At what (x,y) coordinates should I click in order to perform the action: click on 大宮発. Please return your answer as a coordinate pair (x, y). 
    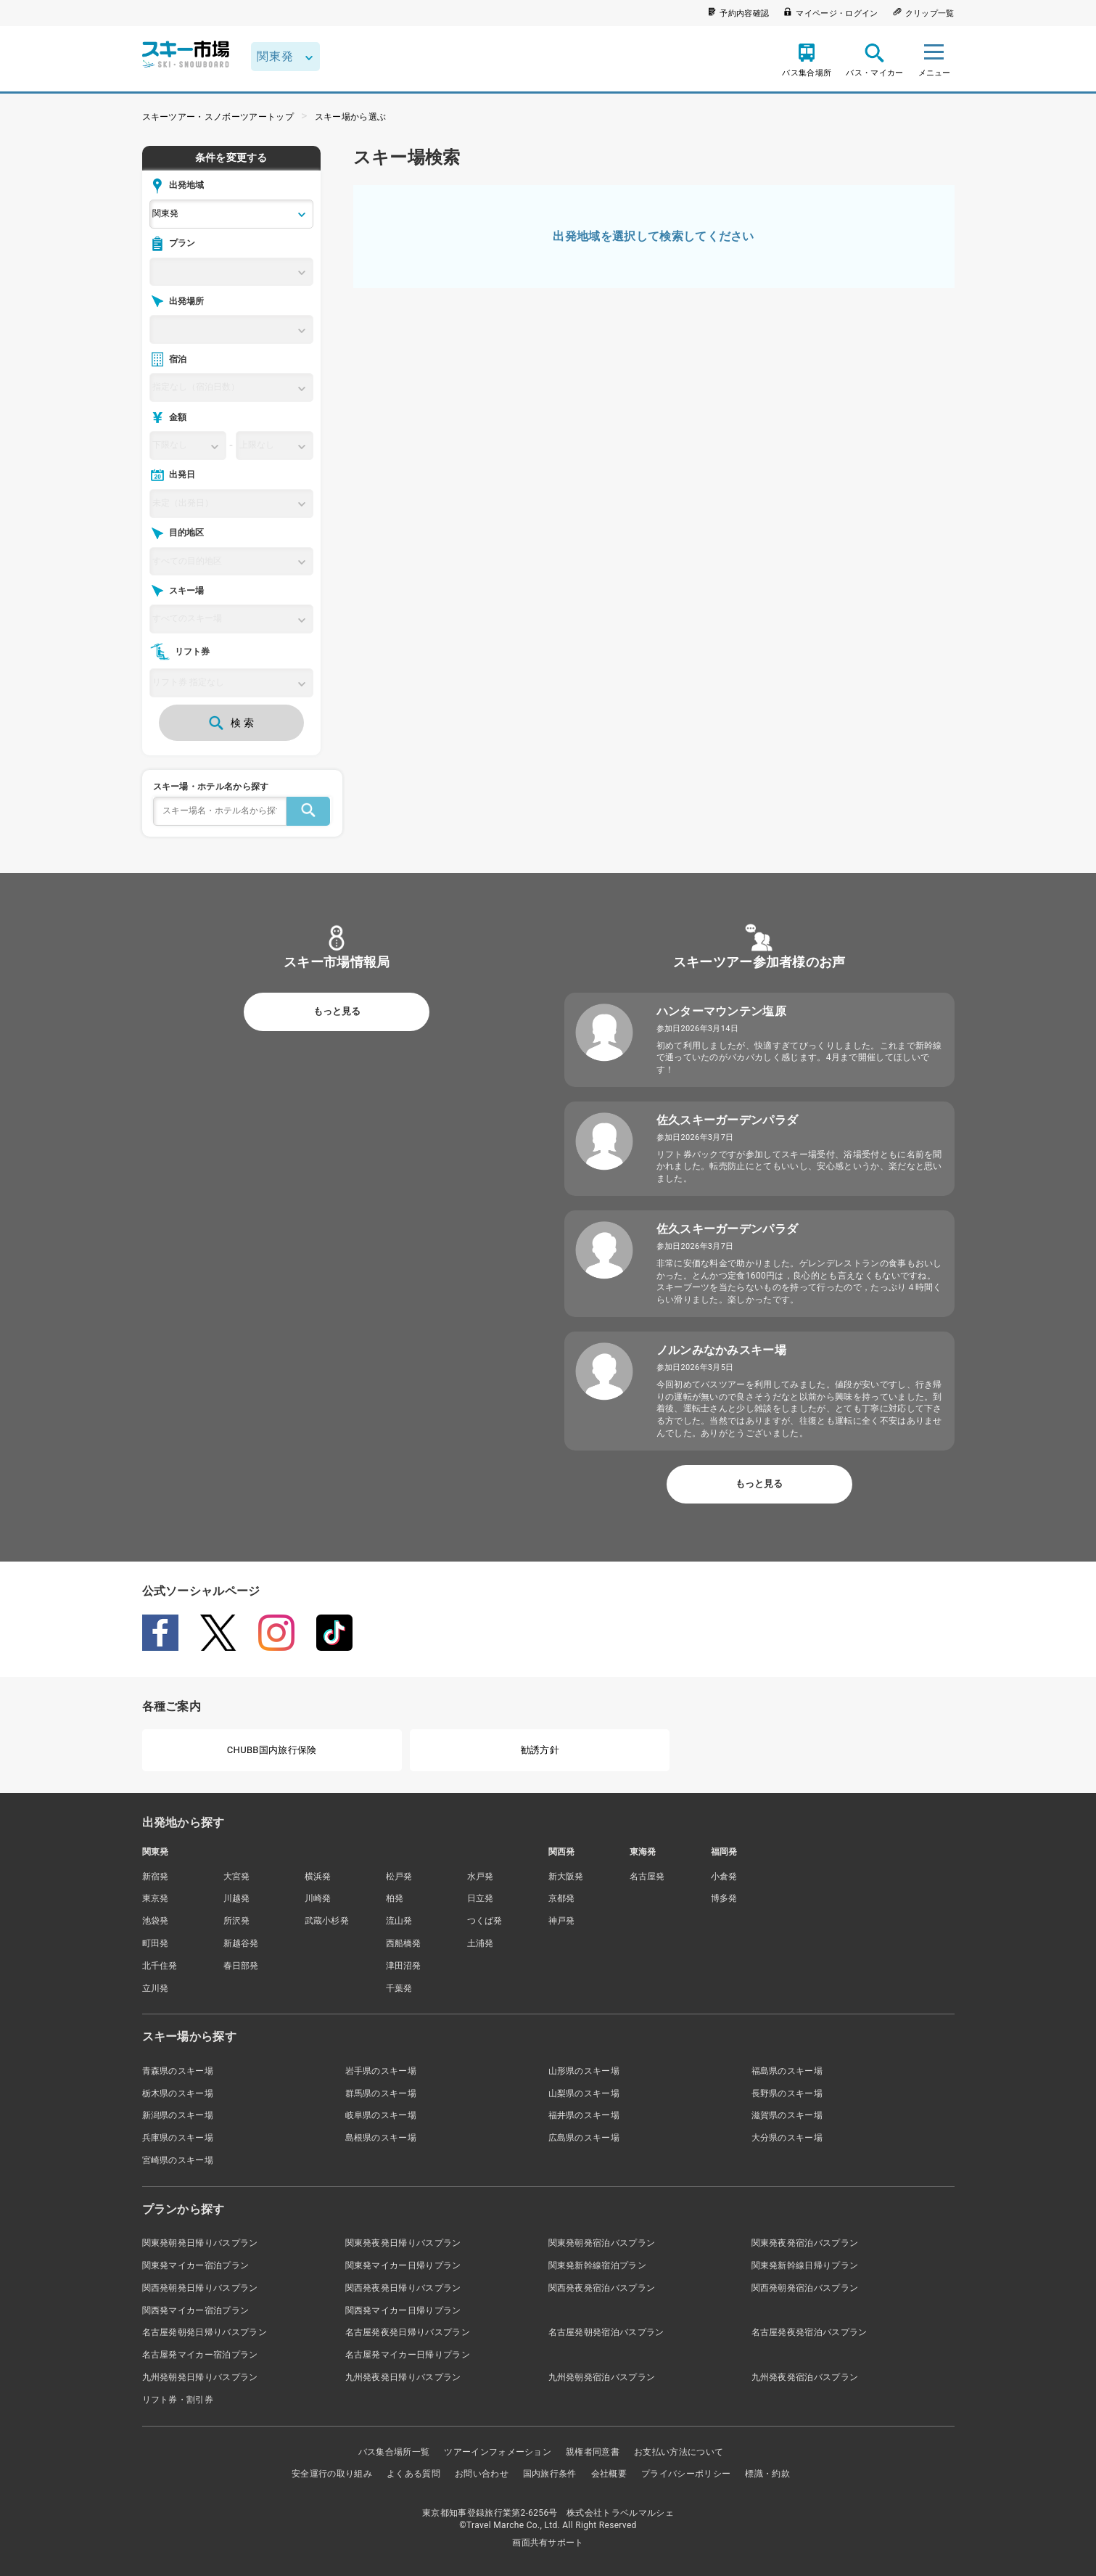
    Looking at the image, I should click on (236, 1876).